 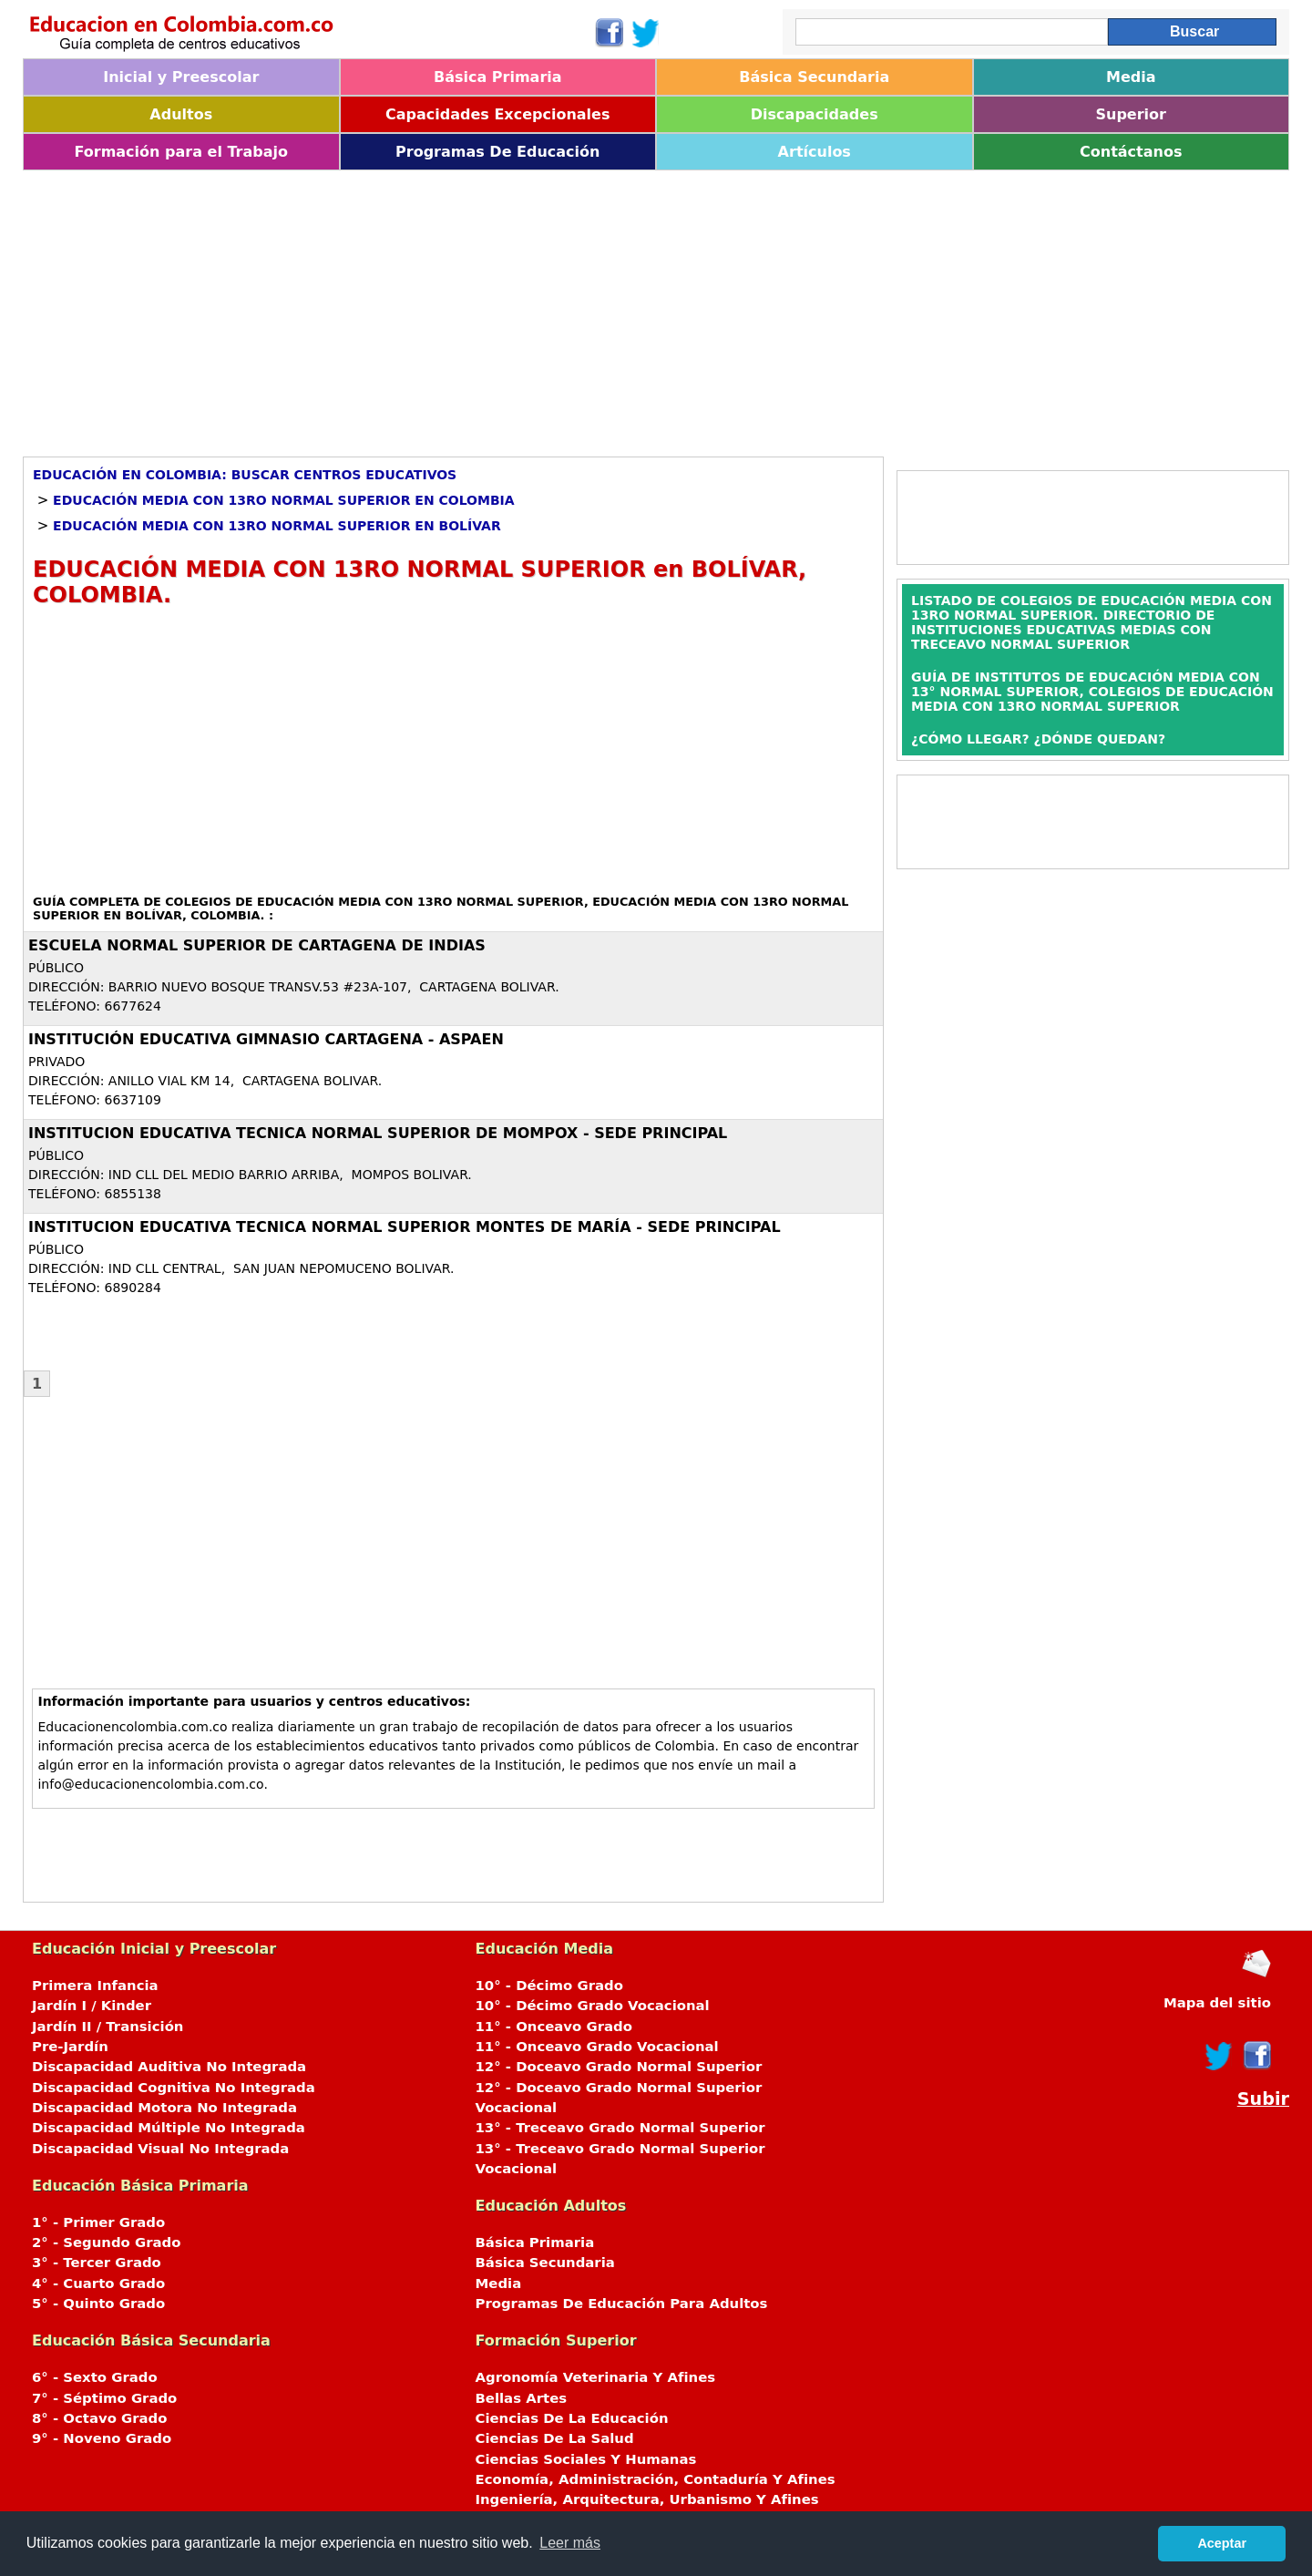 What do you see at coordinates (569, 2542) in the screenshot?
I see `Leer más [button]` at bounding box center [569, 2542].